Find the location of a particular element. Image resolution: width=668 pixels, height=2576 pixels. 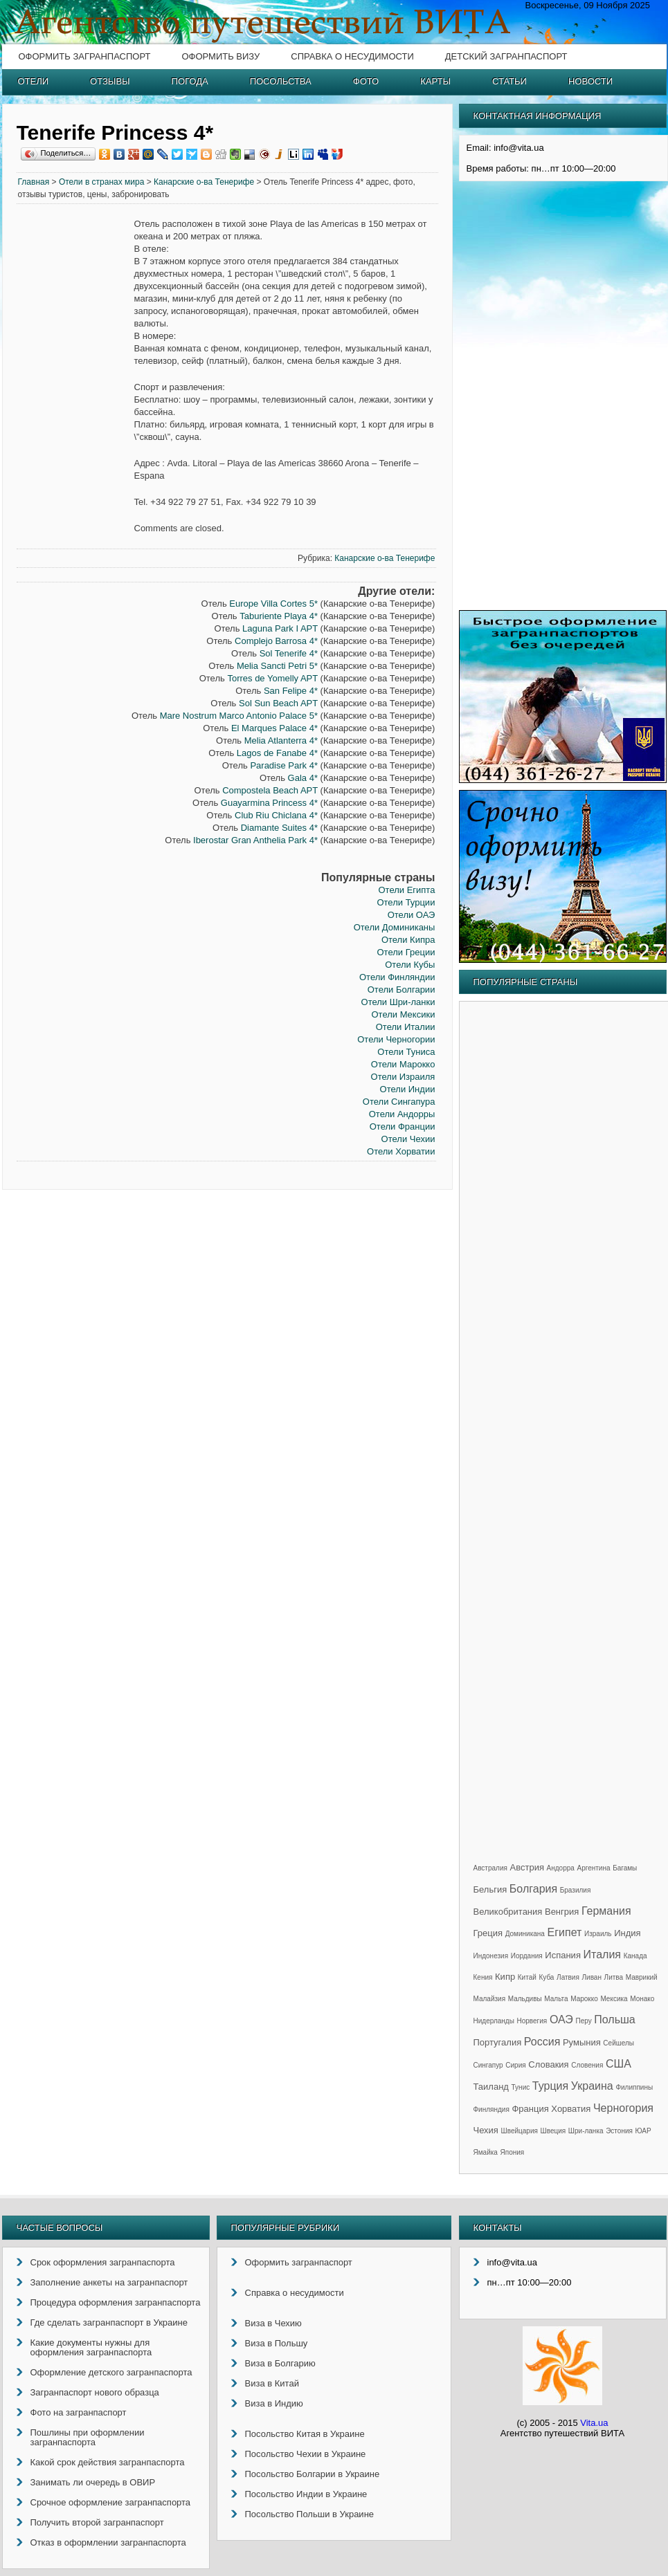

Отели is located at coordinates (33, 81).